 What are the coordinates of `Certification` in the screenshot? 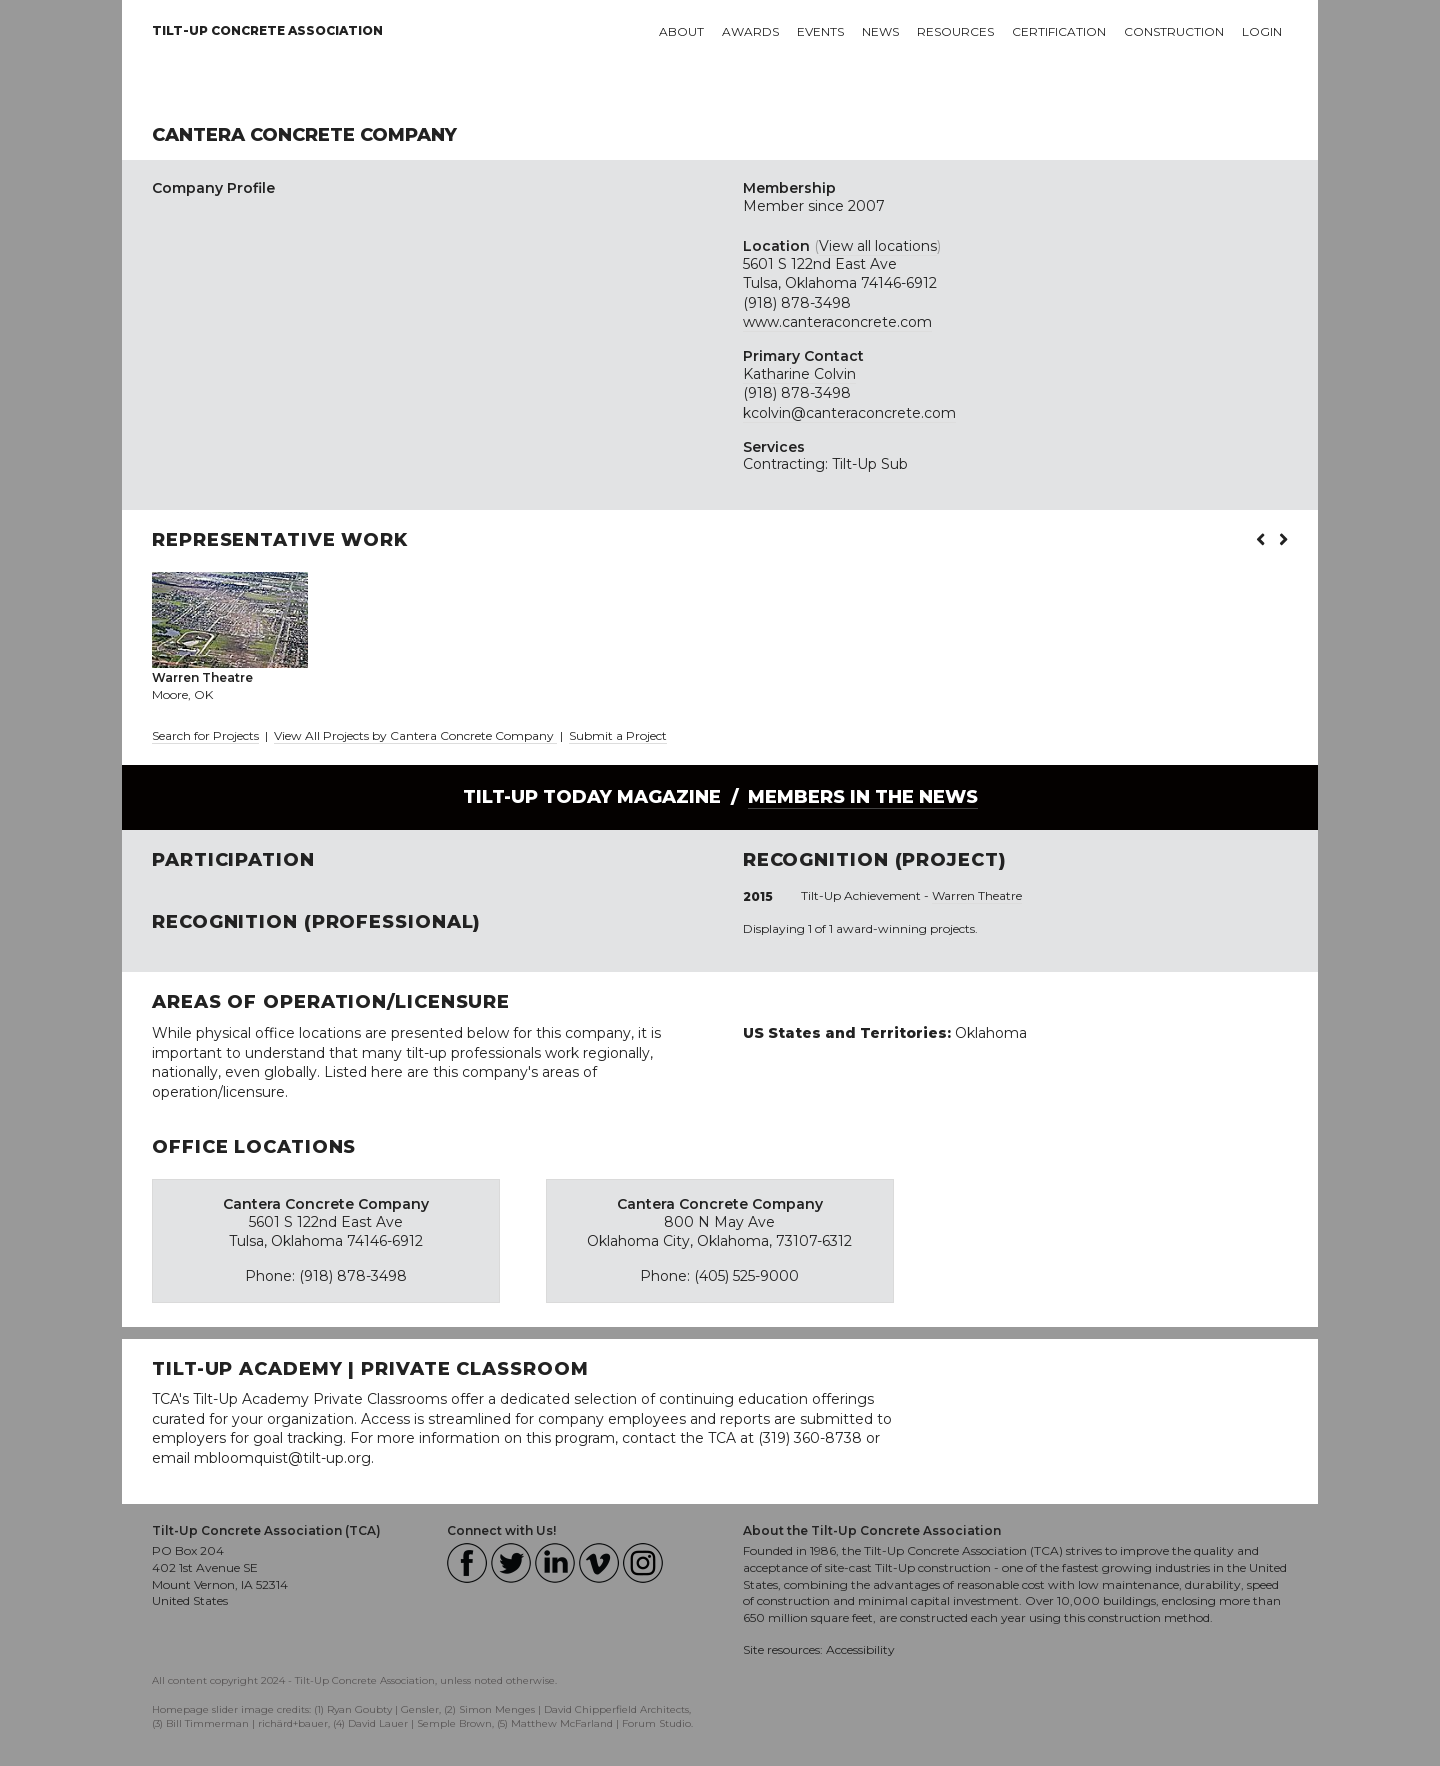 It's located at (1059, 31).